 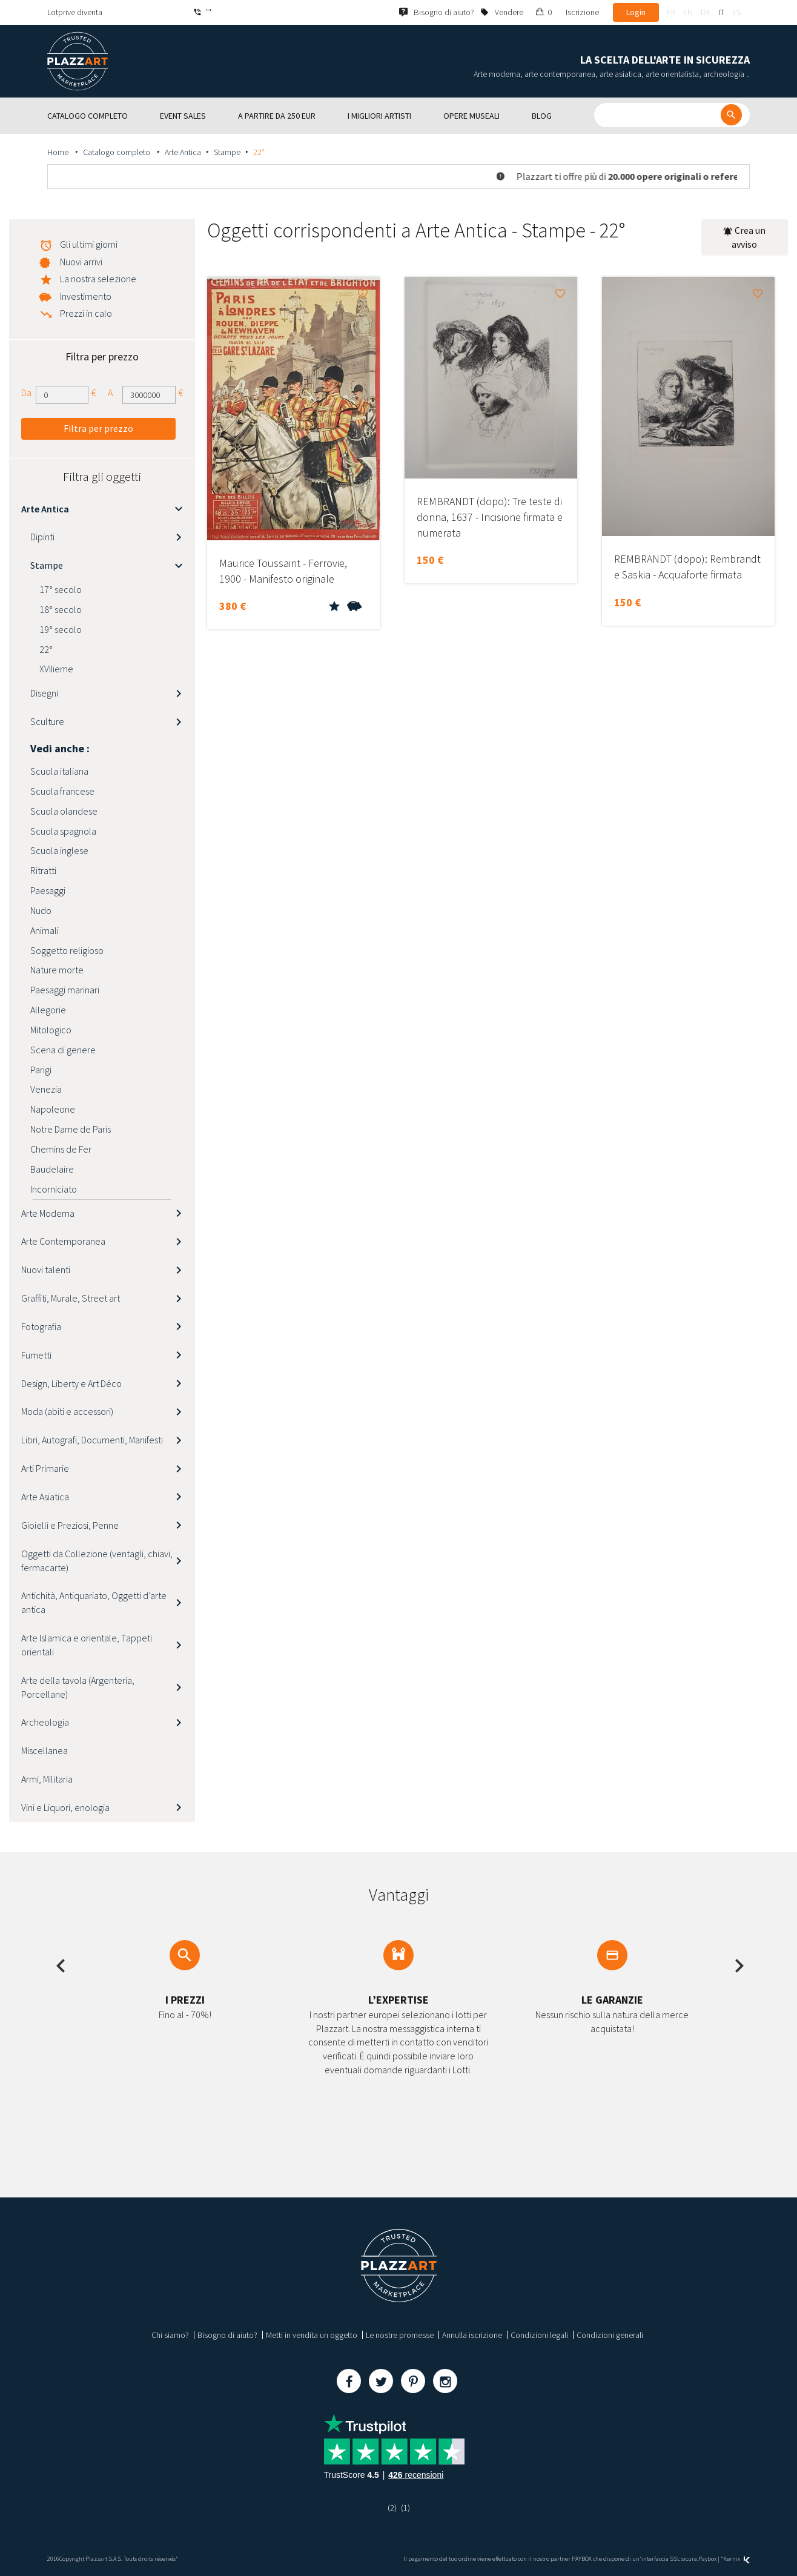 What do you see at coordinates (88, 244) in the screenshot?
I see `Gli ultimi giorni` at bounding box center [88, 244].